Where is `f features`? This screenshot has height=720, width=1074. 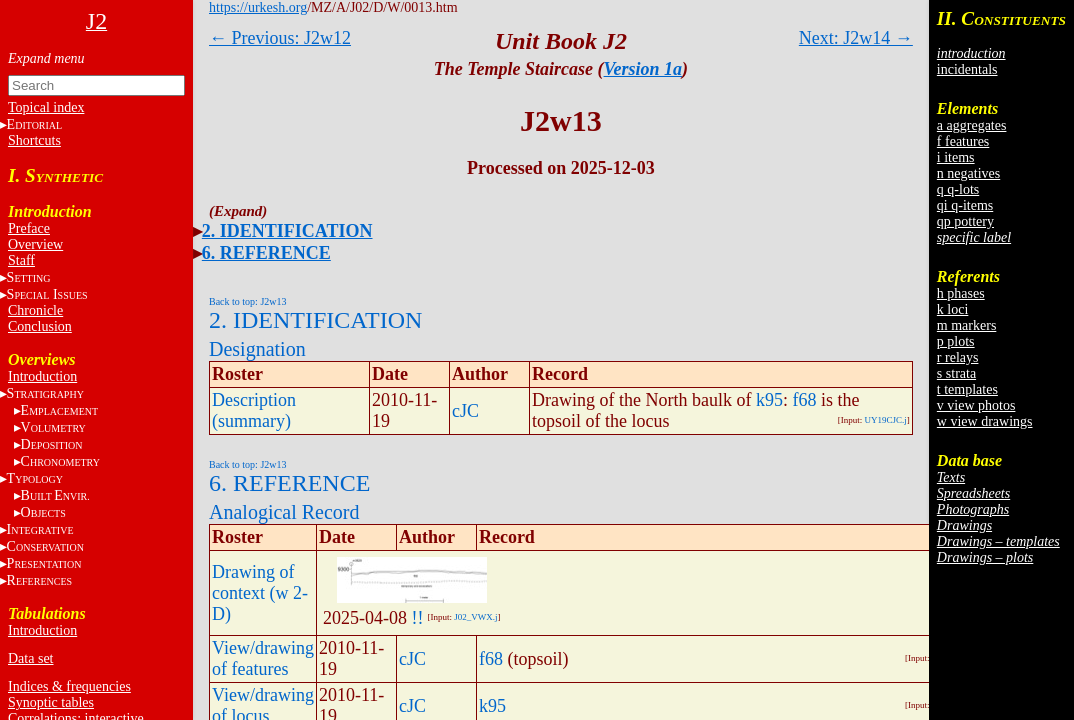
f features is located at coordinates (963, 141).